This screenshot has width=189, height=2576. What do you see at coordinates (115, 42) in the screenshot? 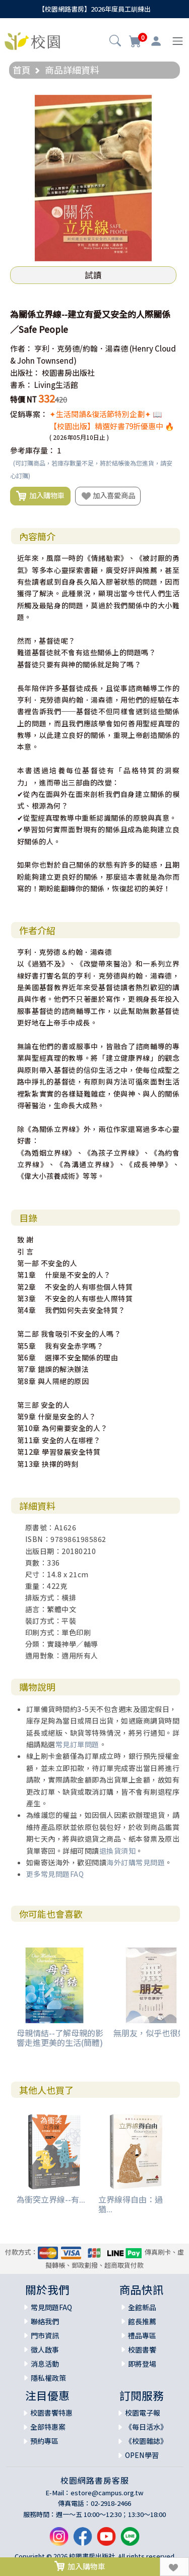
I see `[button]` at bounding box center [115, 42].